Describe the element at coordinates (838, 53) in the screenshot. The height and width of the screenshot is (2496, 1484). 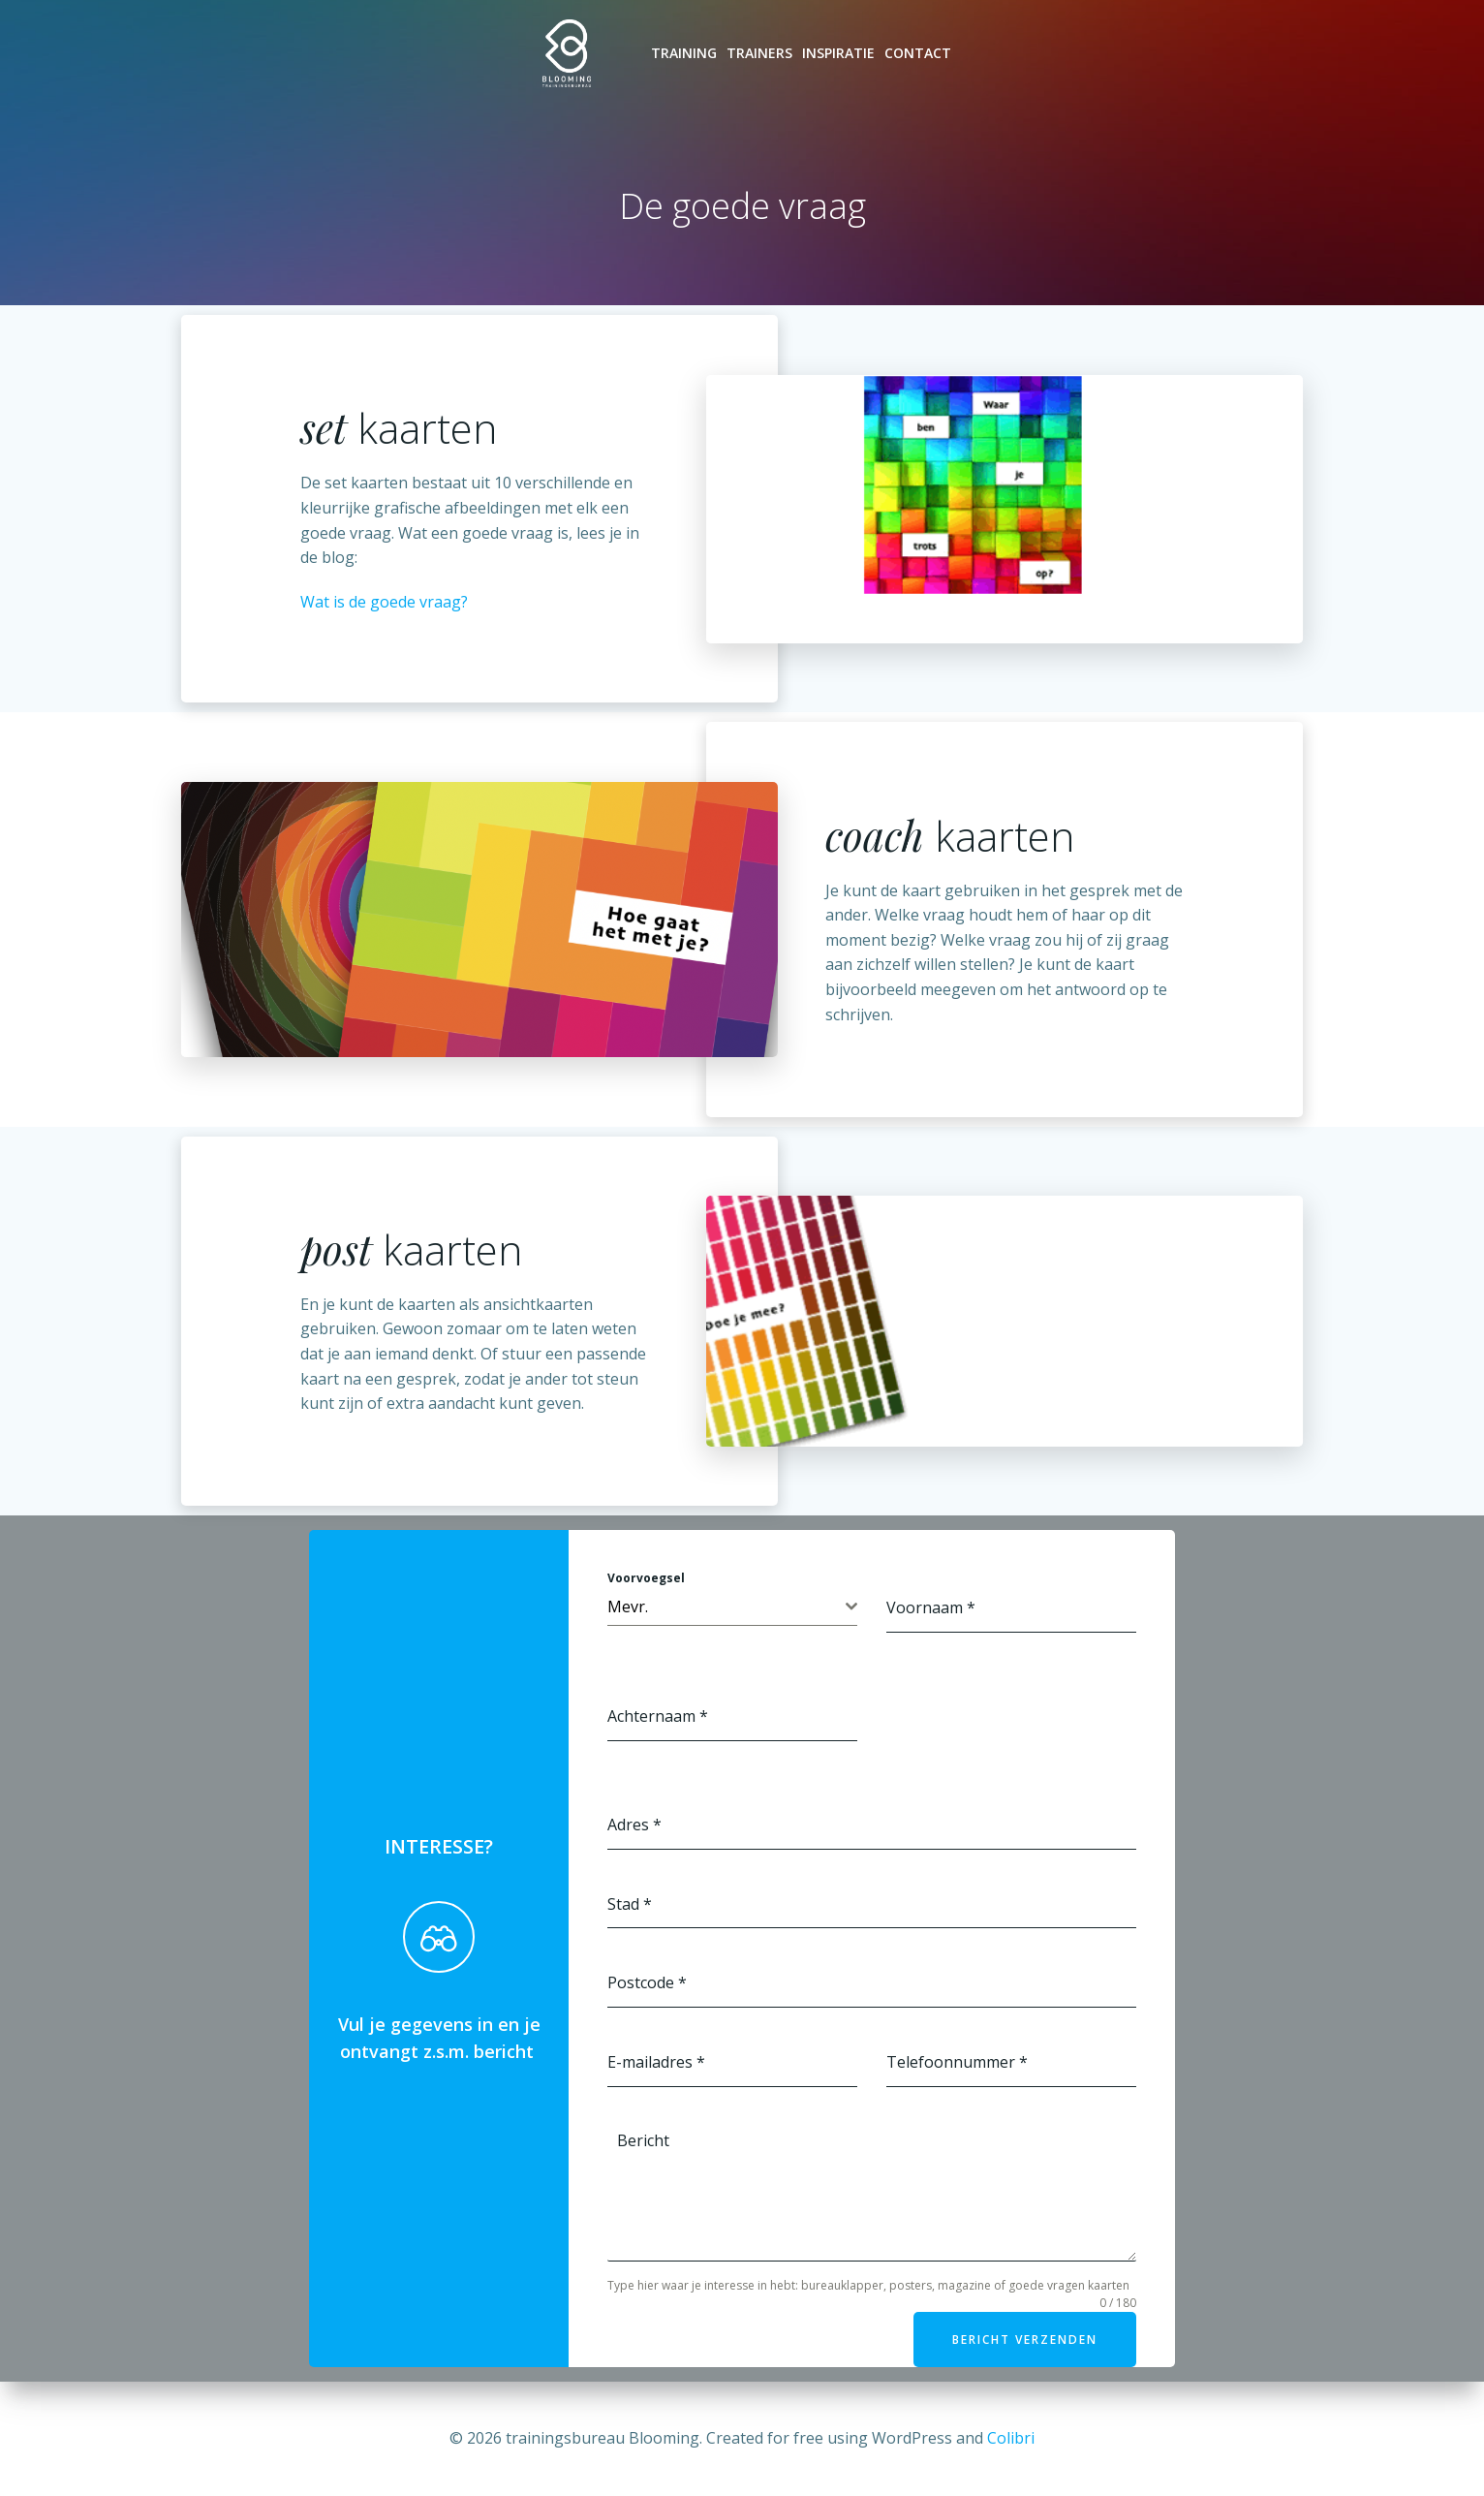
I see `Inspiratie` at that location.